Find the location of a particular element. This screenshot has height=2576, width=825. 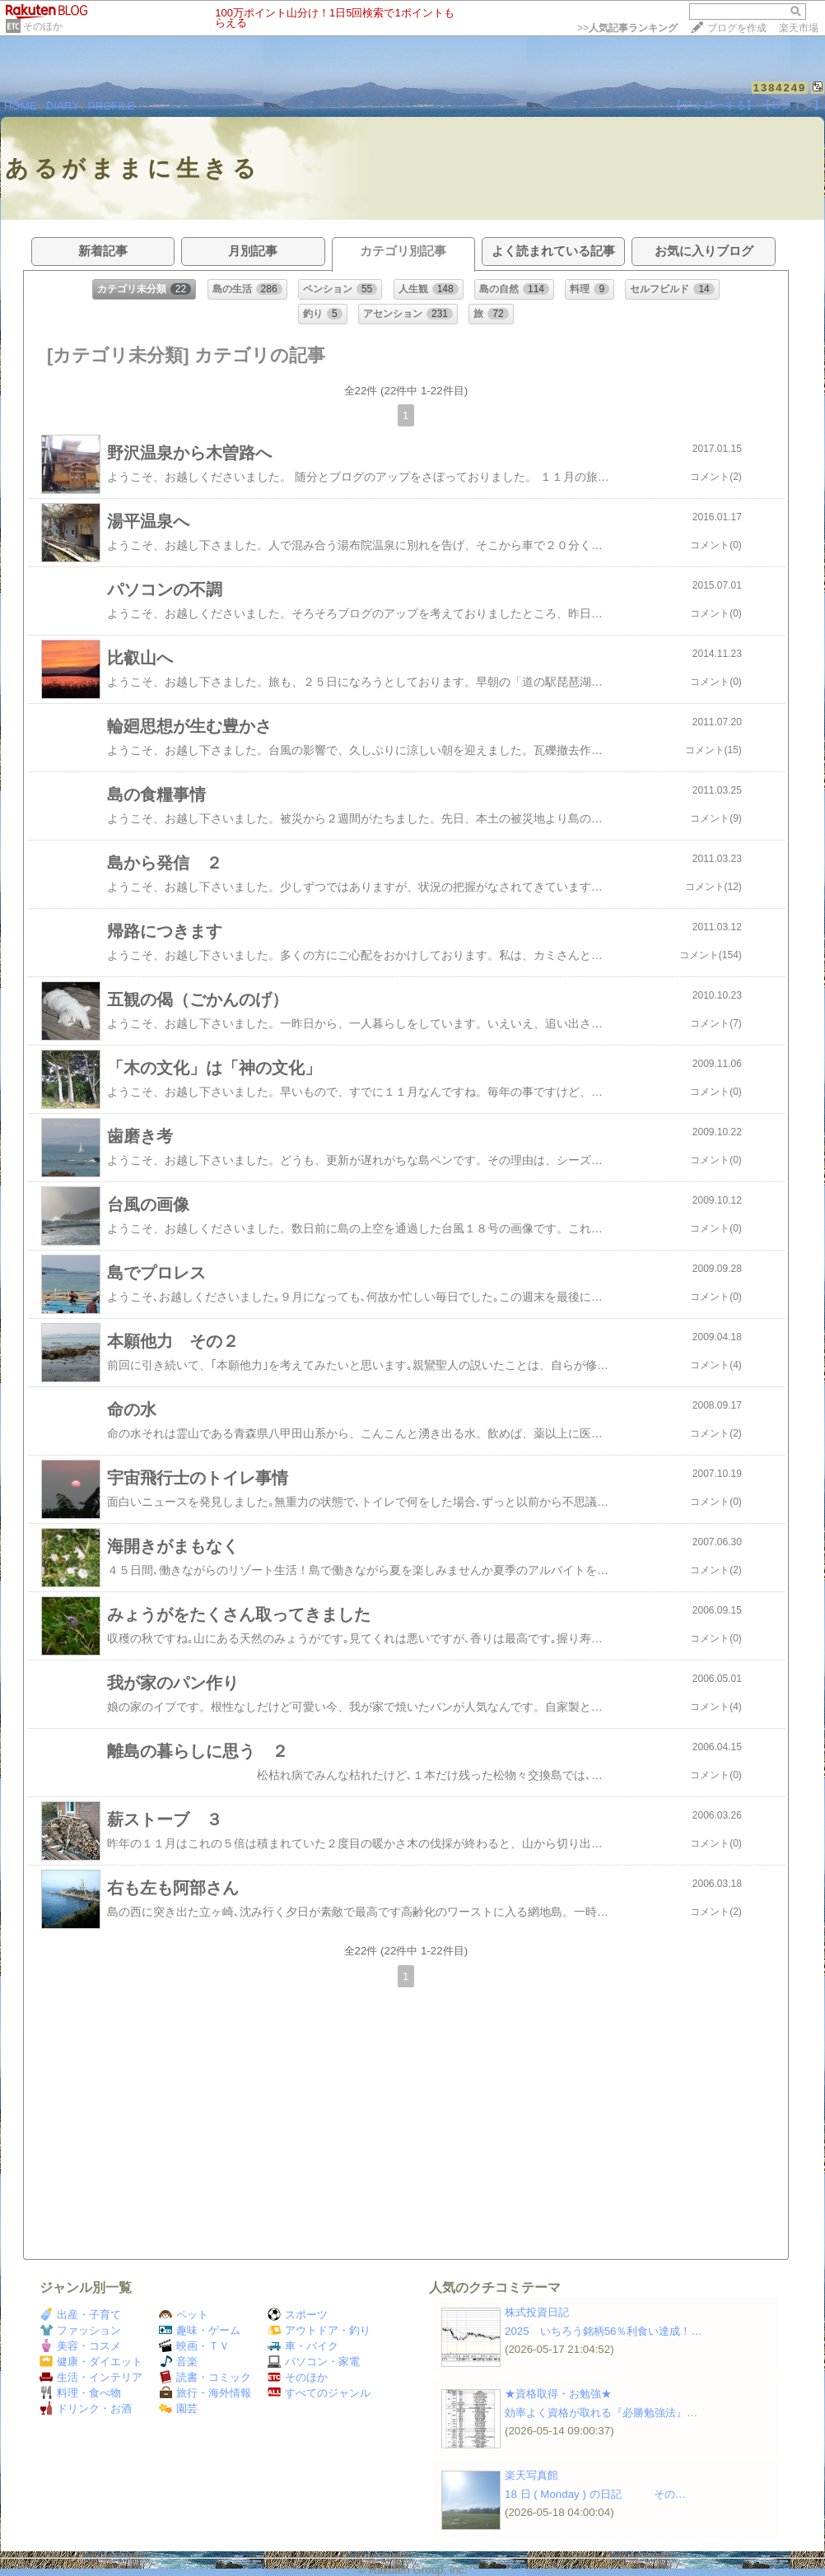

音楽 is located at coordinates (178, 2361).